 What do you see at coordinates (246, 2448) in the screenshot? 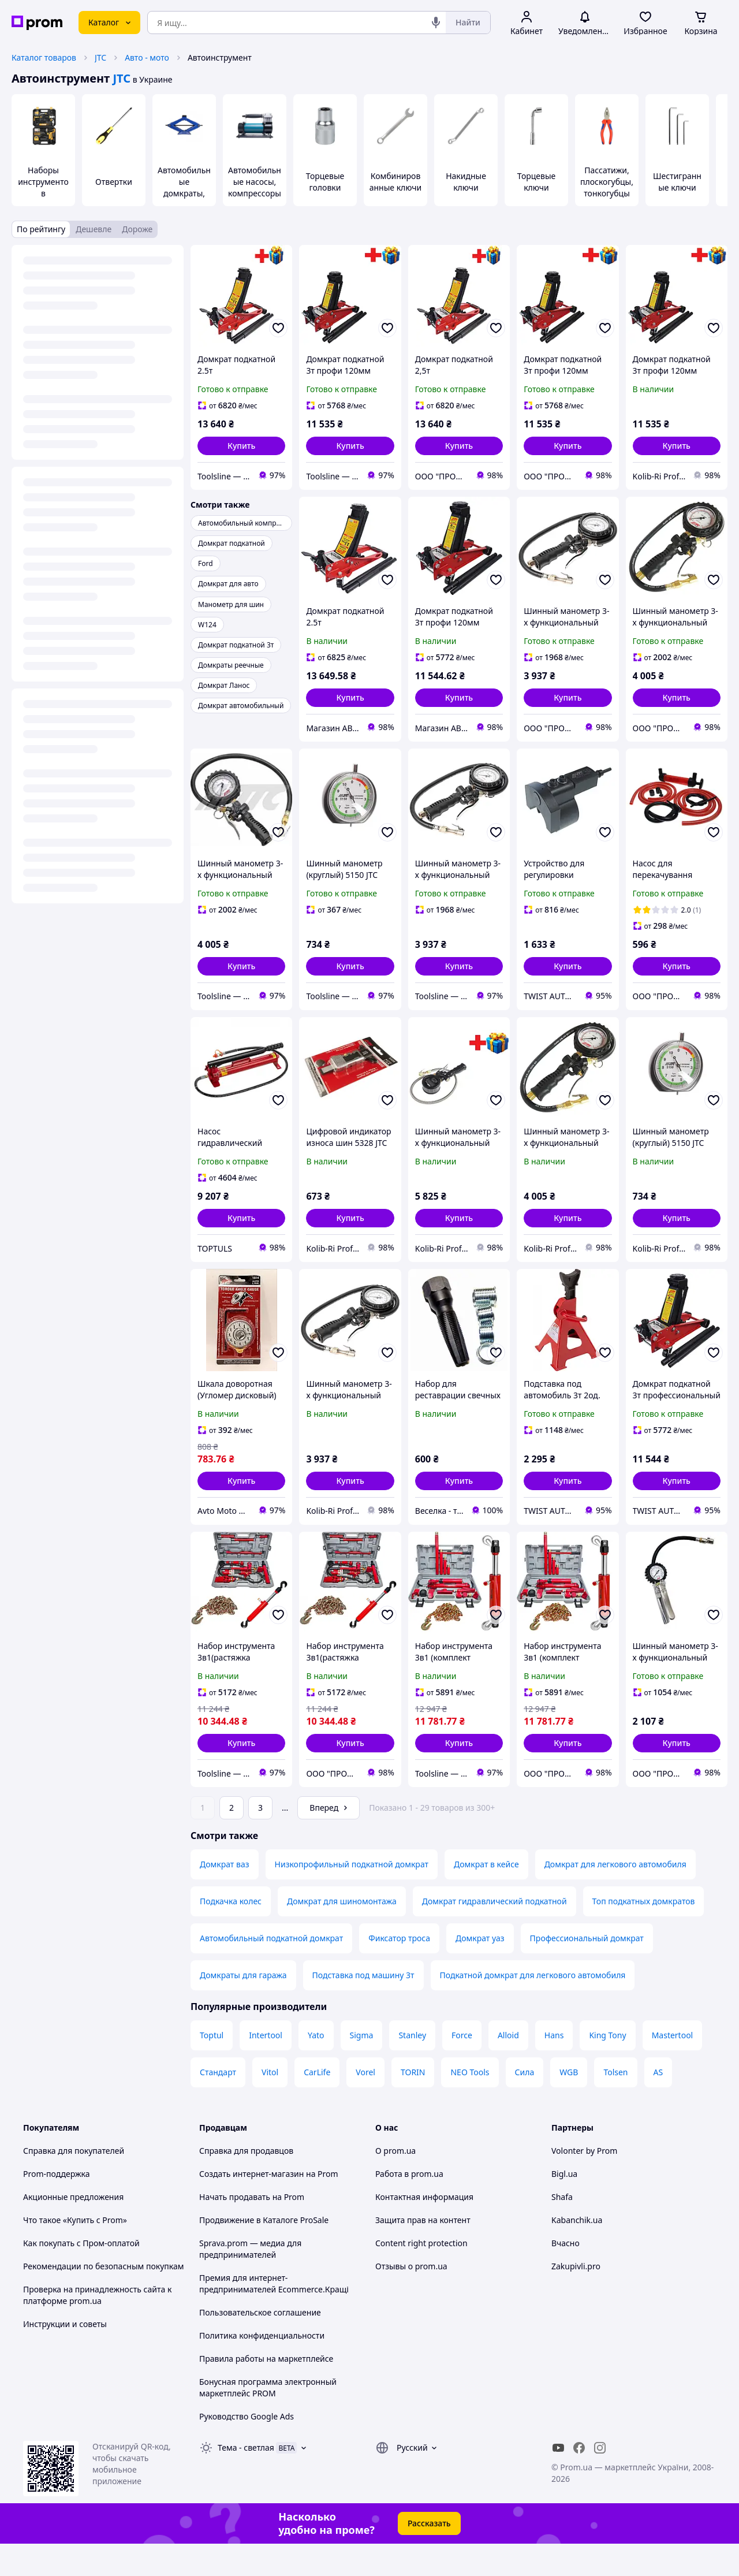
I see `Руководство Google Ads` at bounding box center [246, 2448].